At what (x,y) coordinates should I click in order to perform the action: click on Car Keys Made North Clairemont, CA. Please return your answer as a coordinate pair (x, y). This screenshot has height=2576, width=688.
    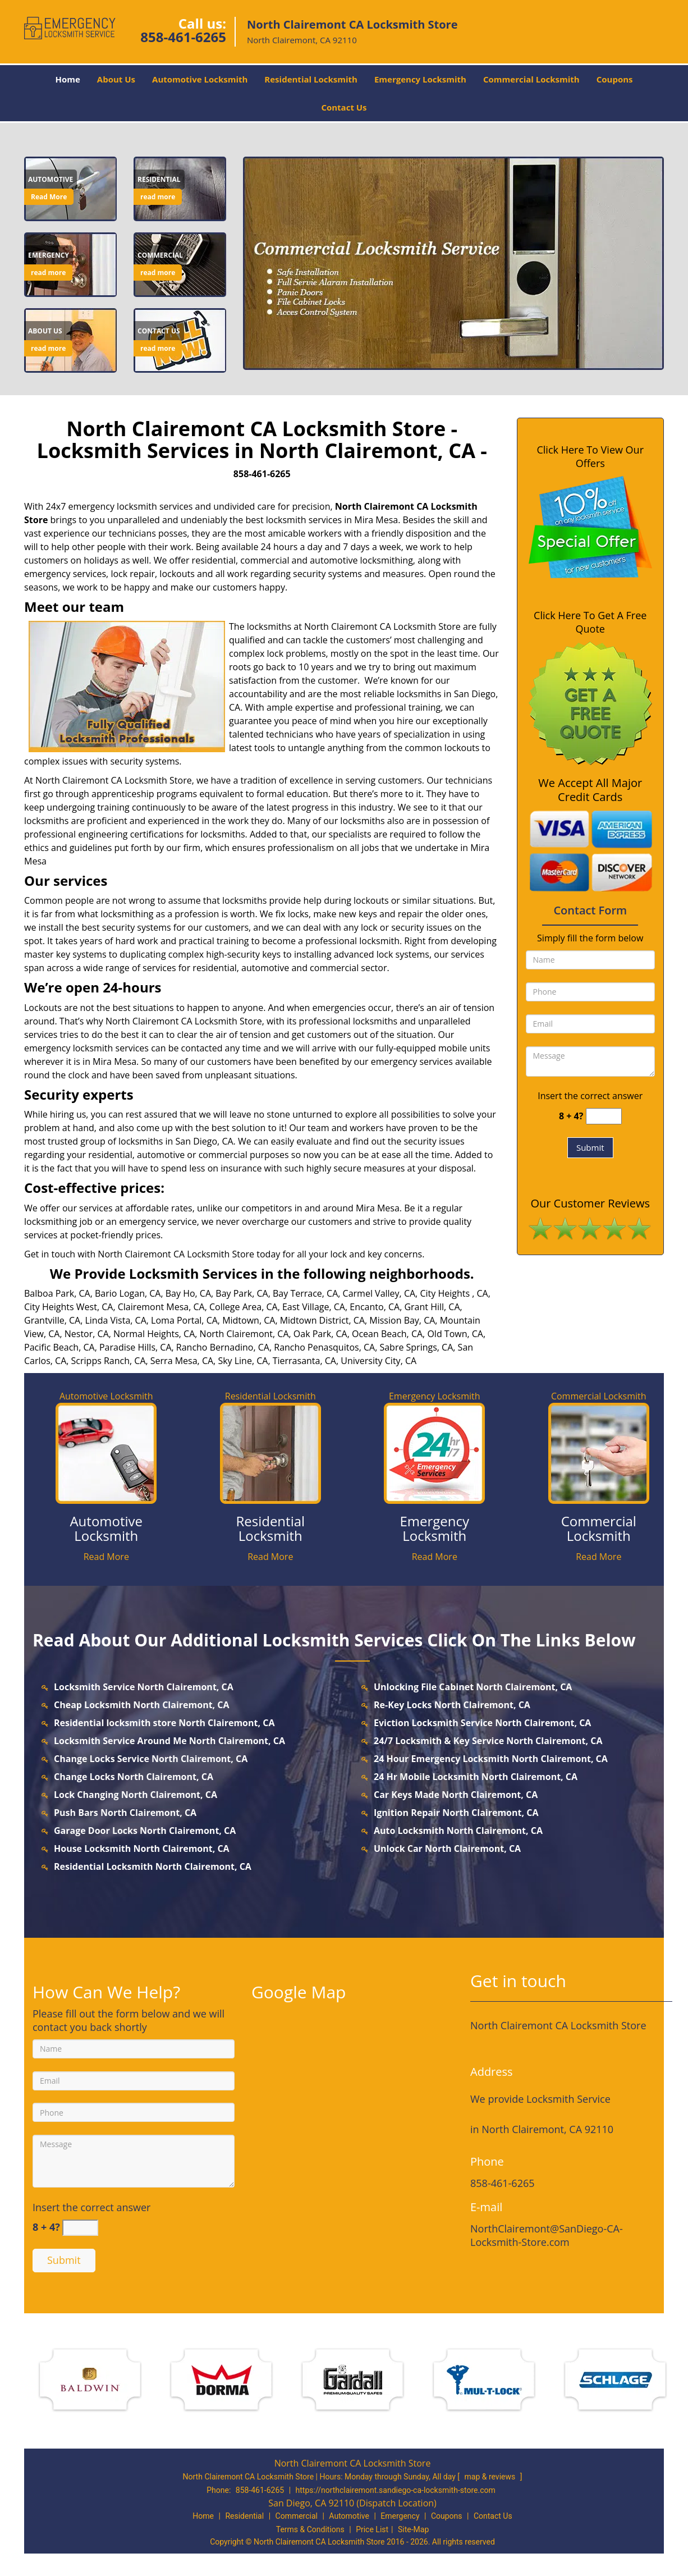
    Looking at the image, I should click on (456, 1794).